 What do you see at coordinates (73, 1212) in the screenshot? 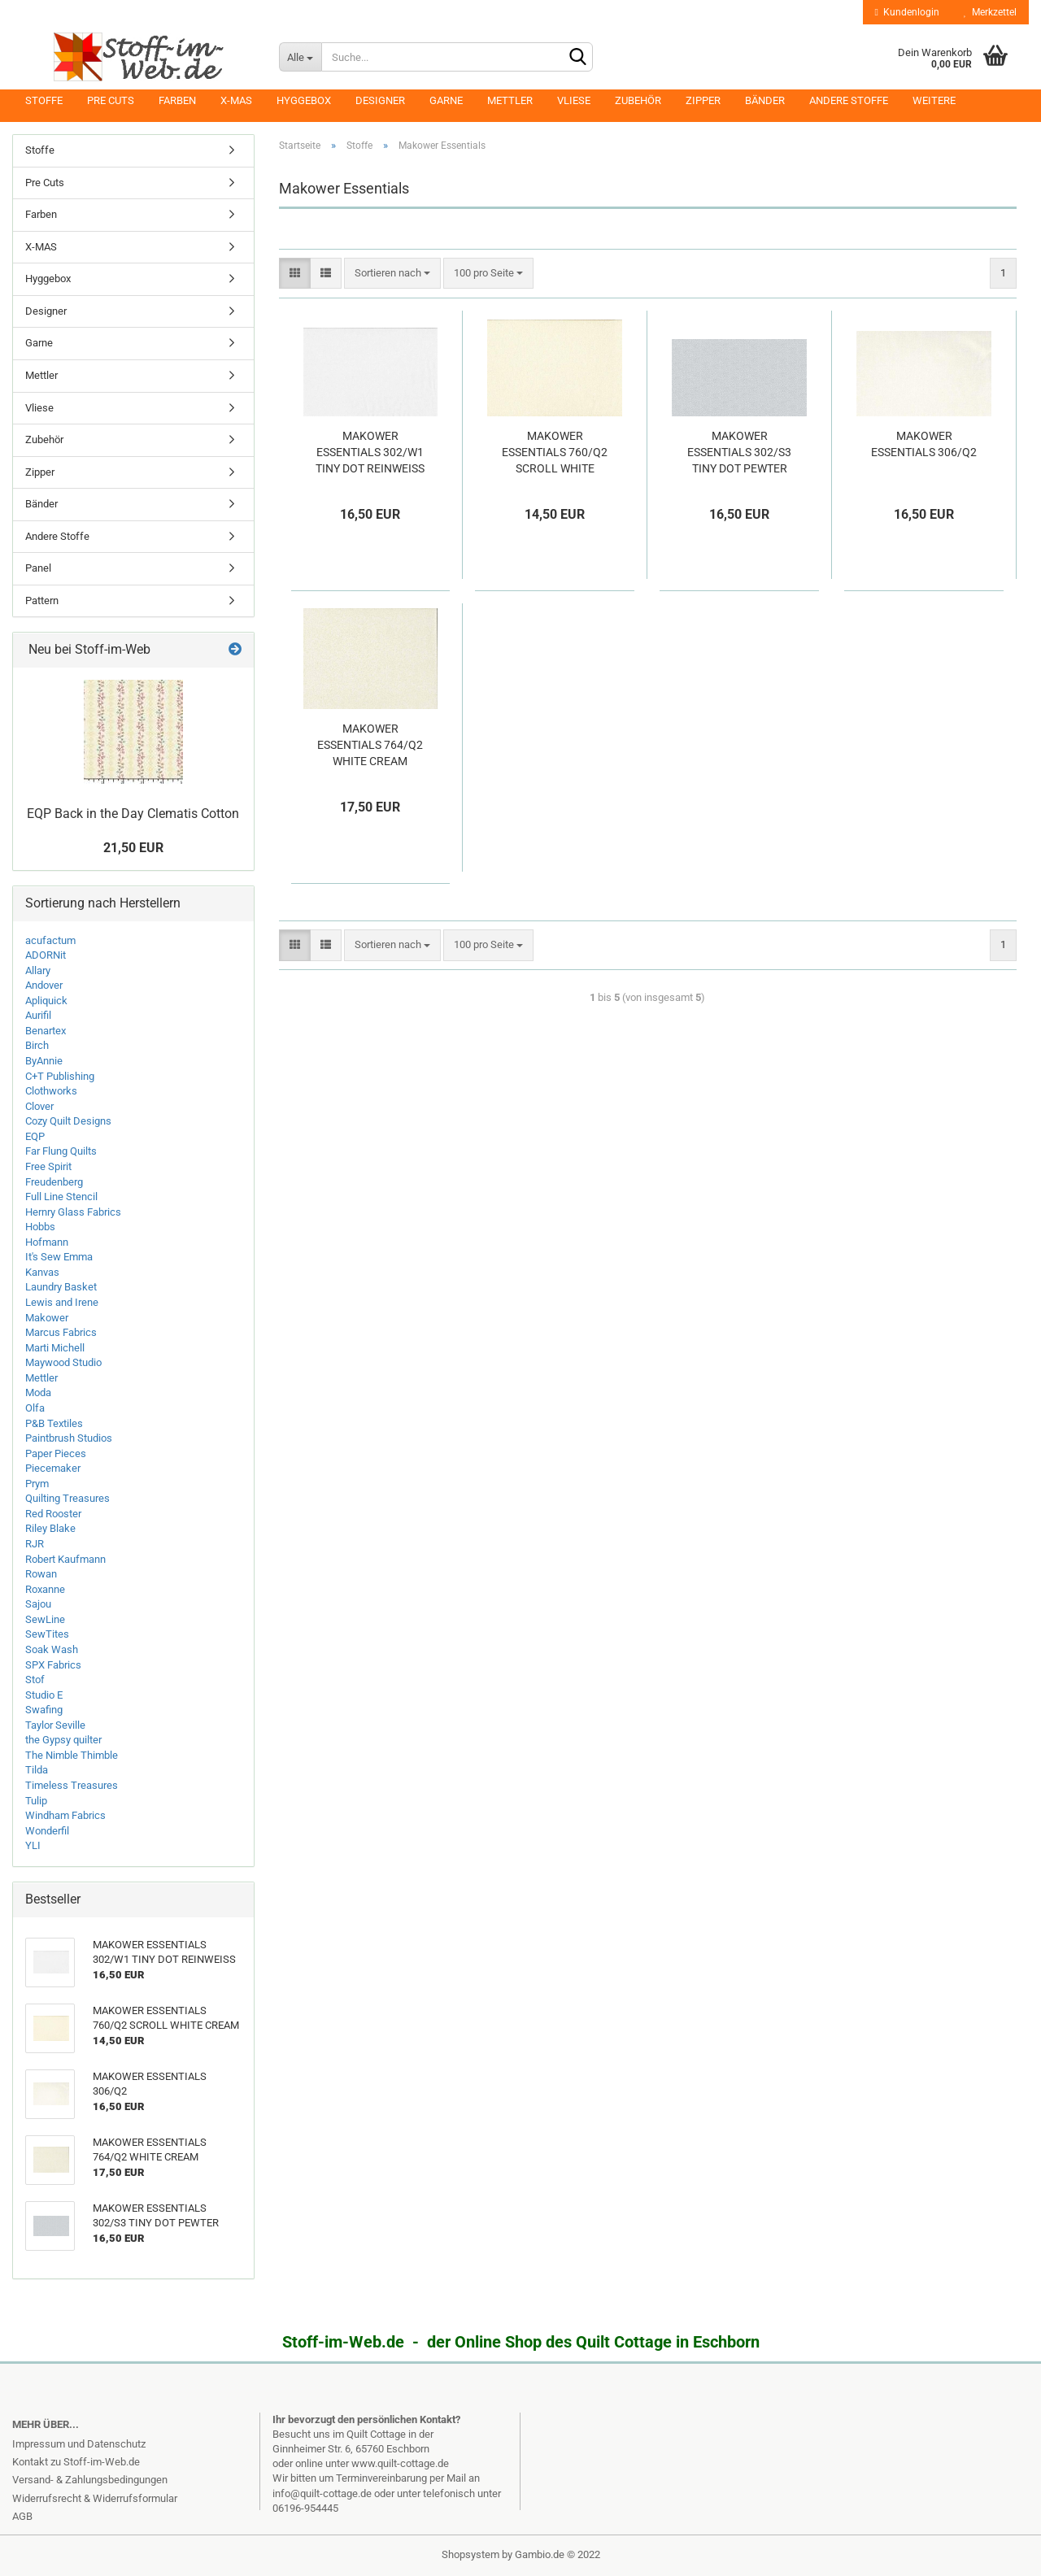
I see `Hernry Glass Fabrics` at bounding box center [73, 1212].